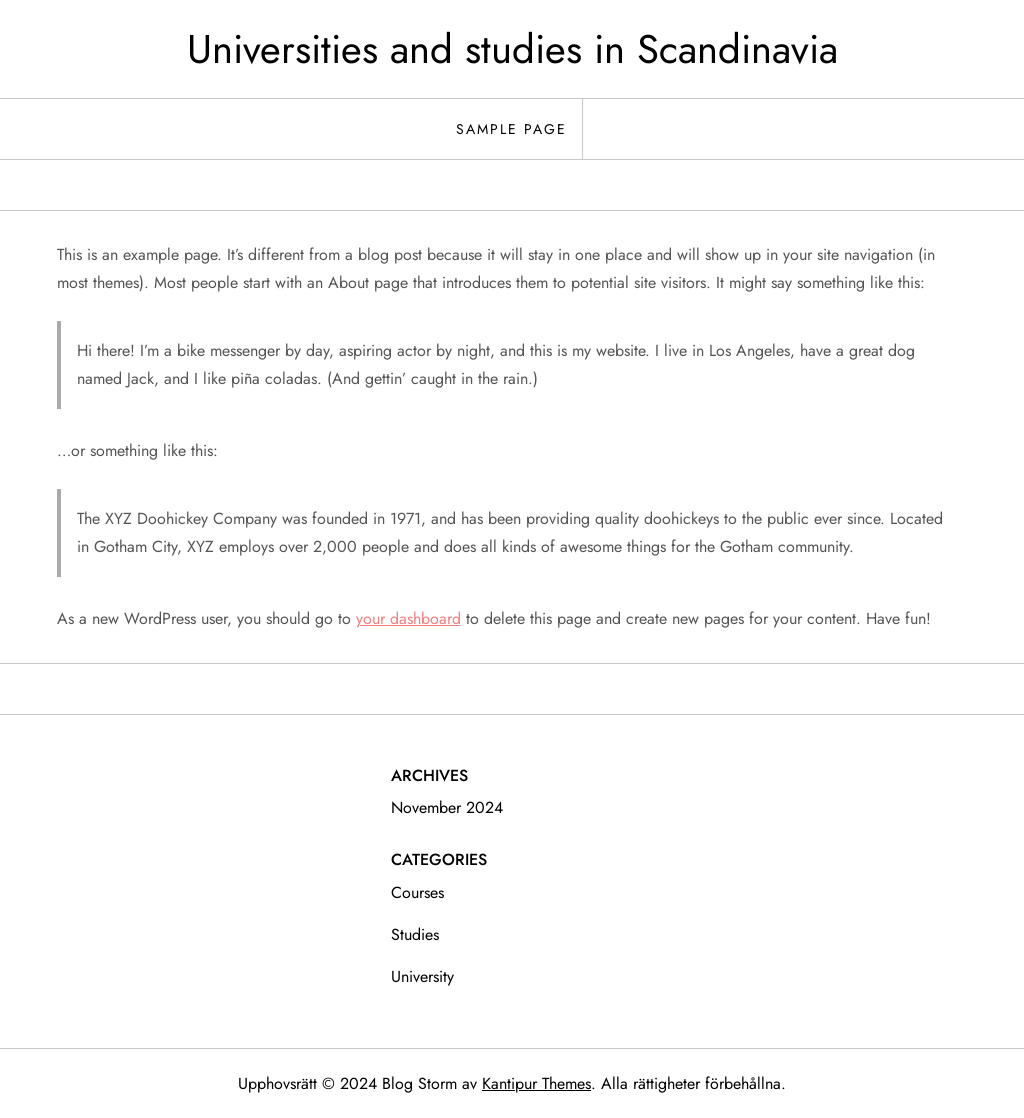  I want to click on november 2024, so click(447, 807).